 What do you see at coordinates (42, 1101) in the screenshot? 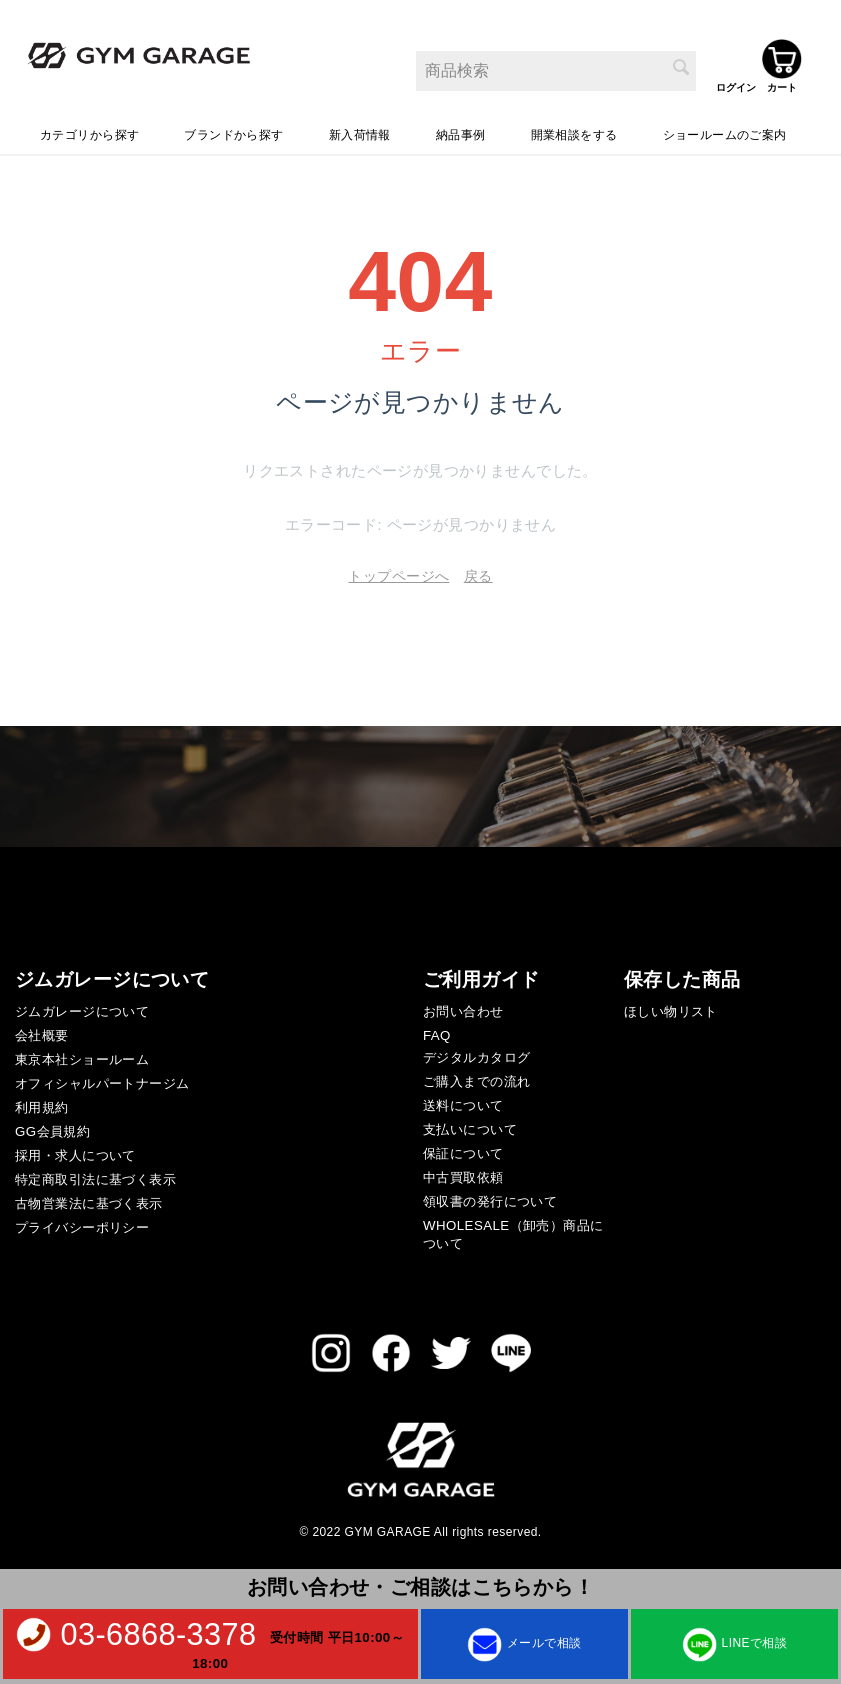
I see `利用規約` at bounding box center [42, 1101].